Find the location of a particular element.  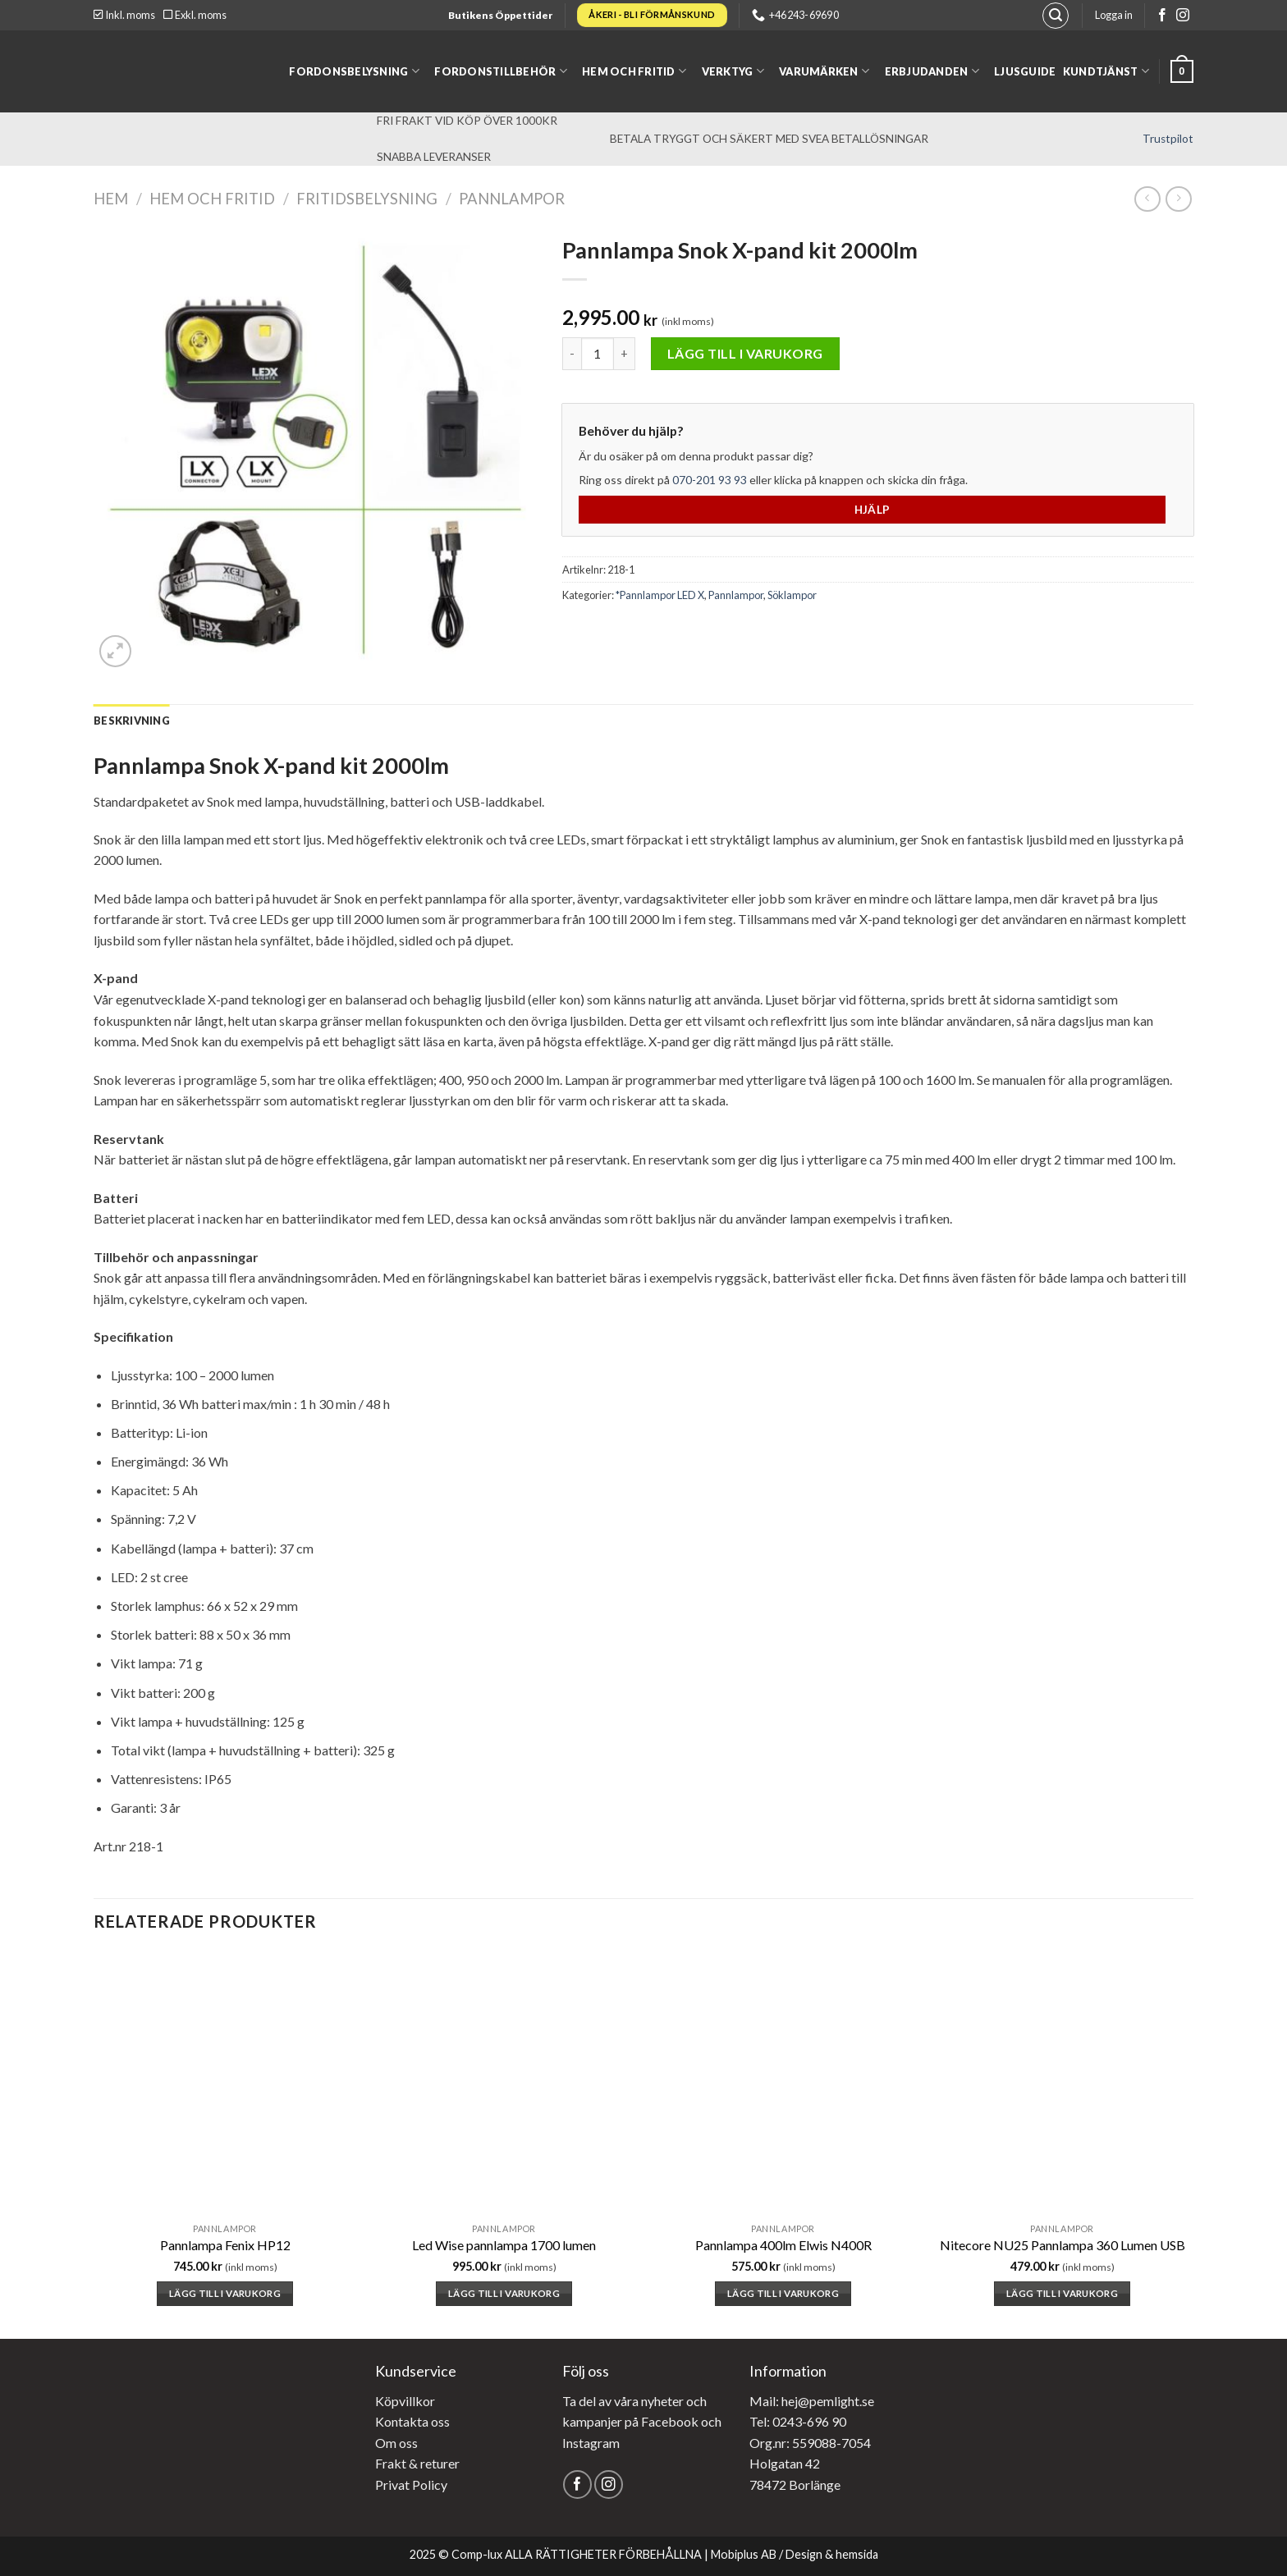

Mail: hej is located at coordinates (773, 2401).